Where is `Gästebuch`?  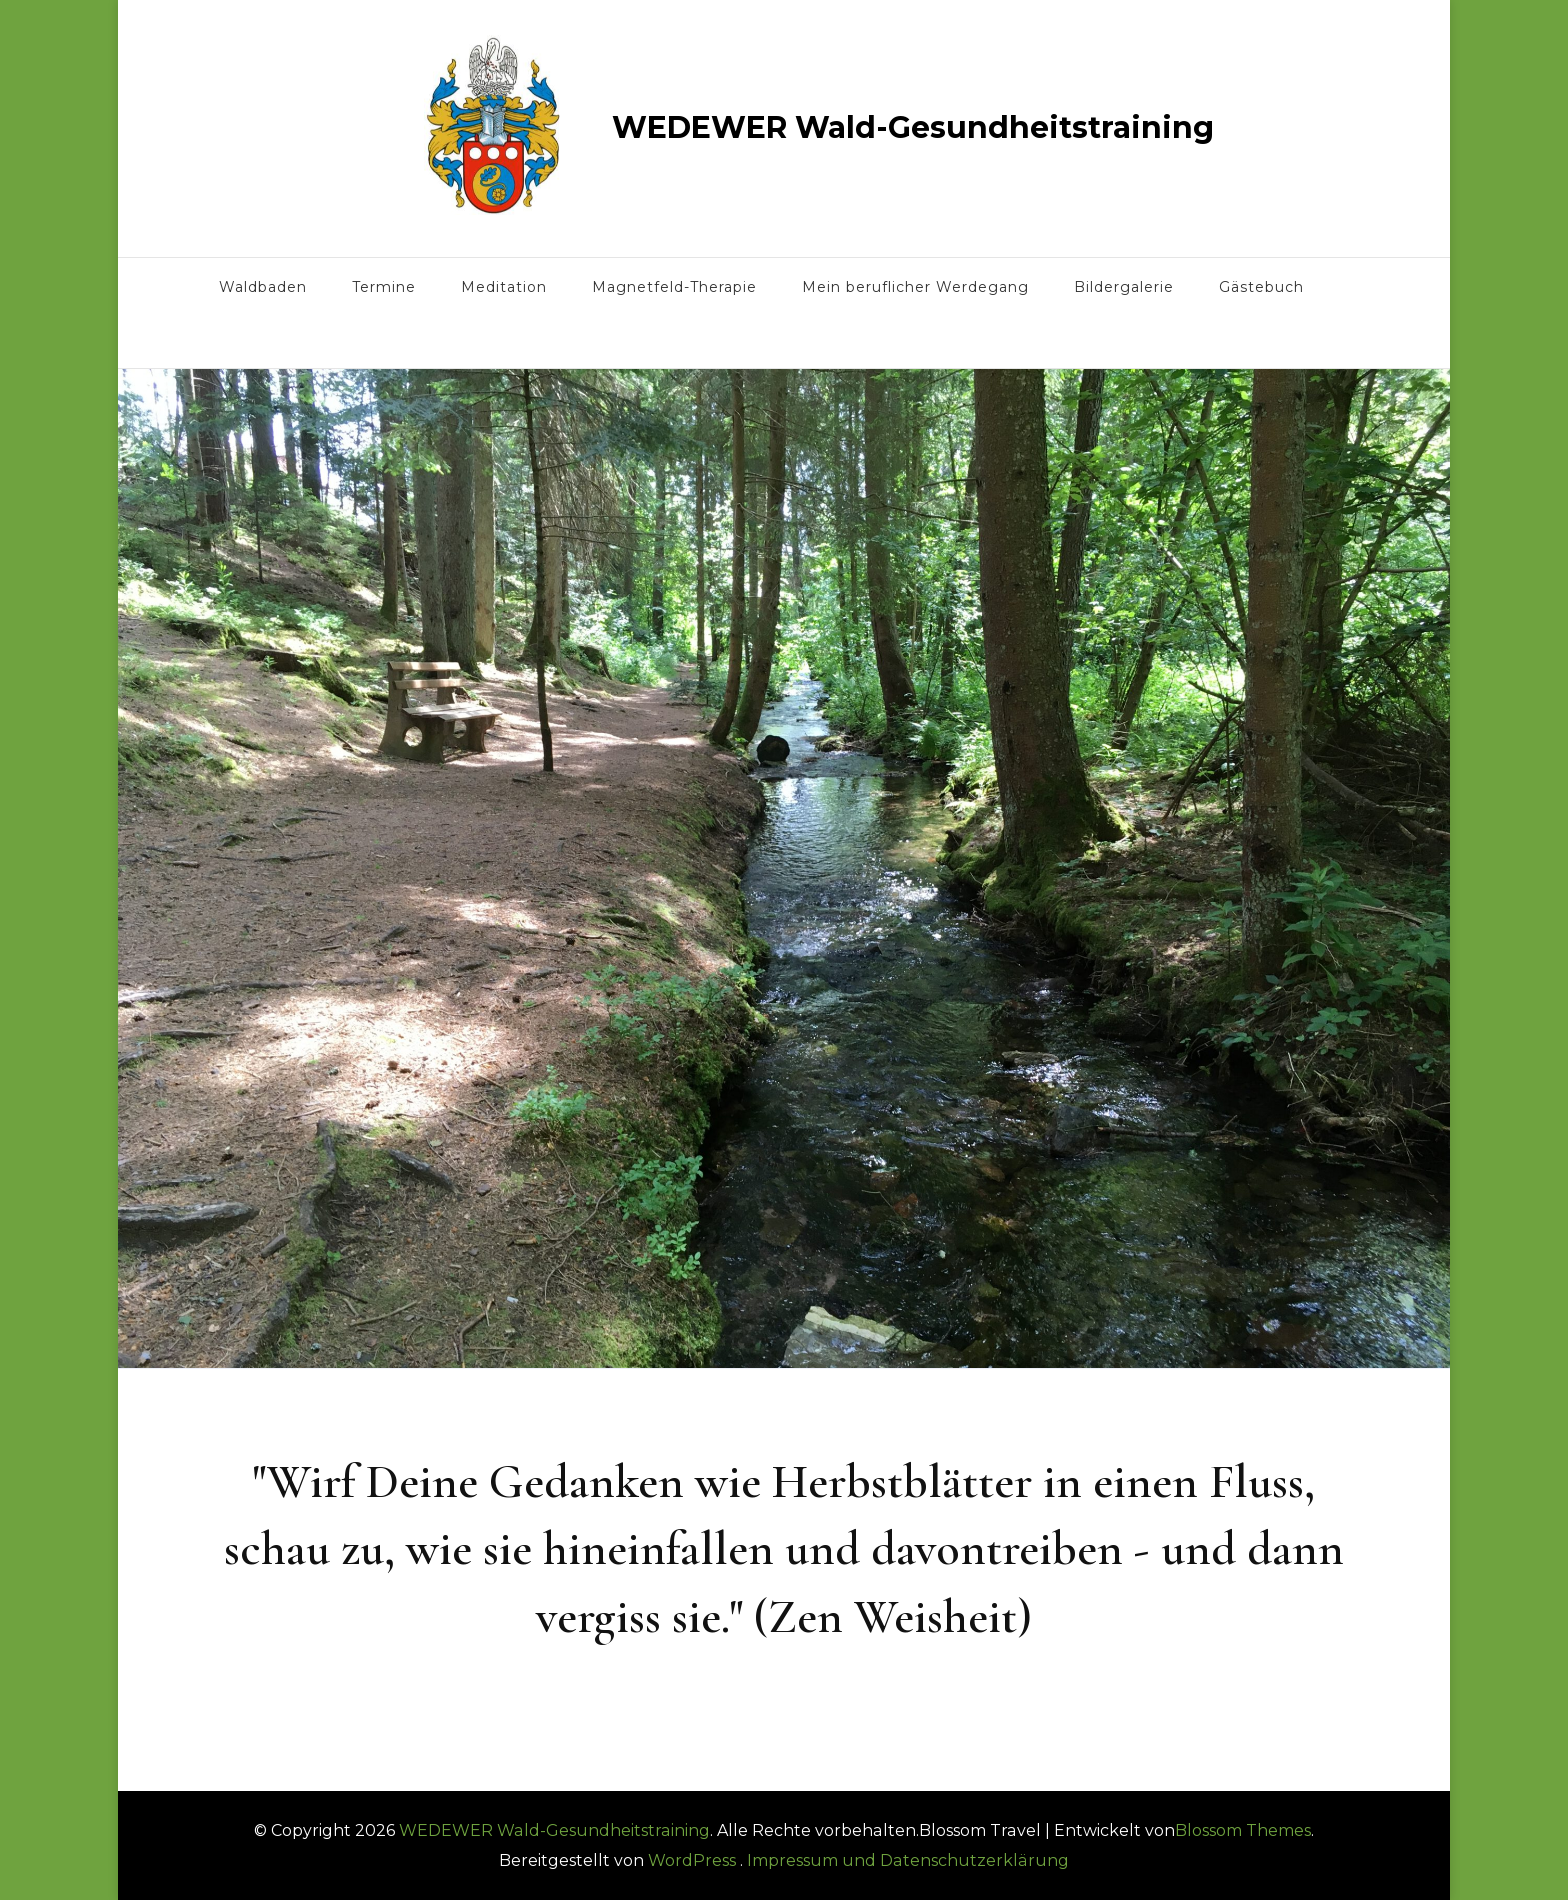
Gästebuch is located at coordinates (1261, 287).